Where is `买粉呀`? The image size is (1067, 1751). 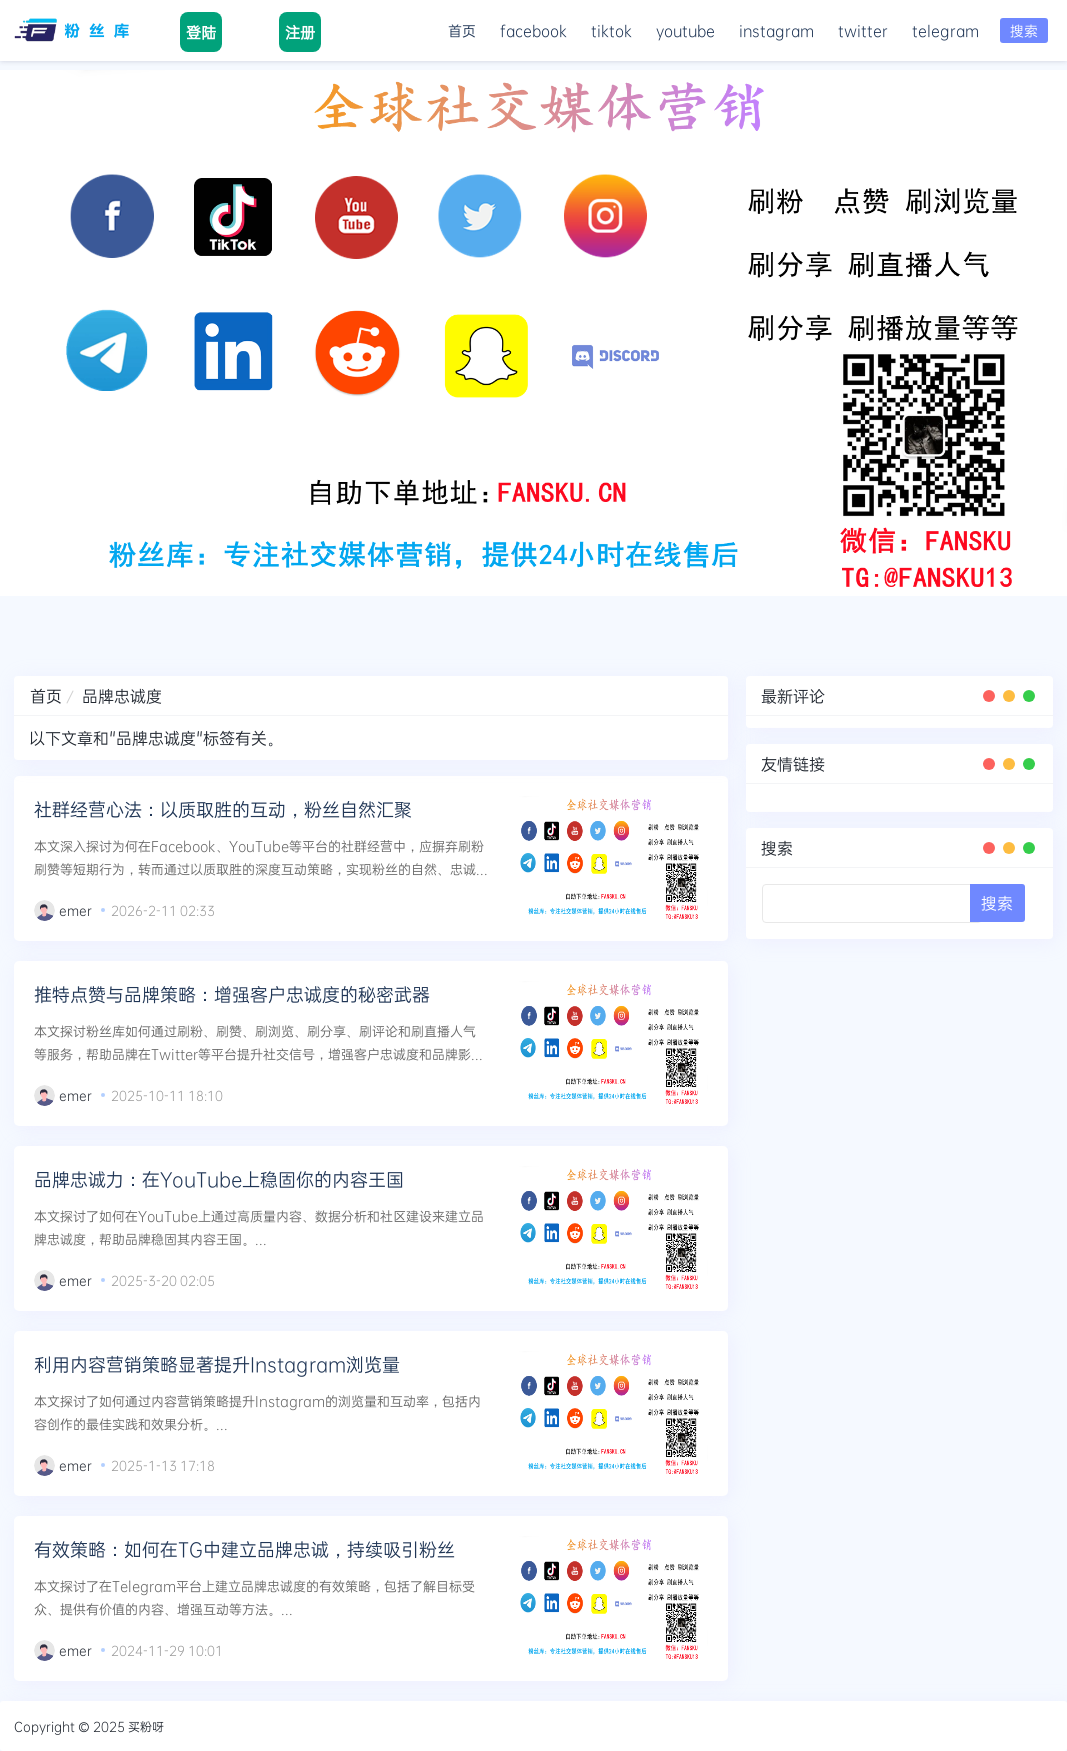 买粉呀 is located at coordinates (146, 1726).